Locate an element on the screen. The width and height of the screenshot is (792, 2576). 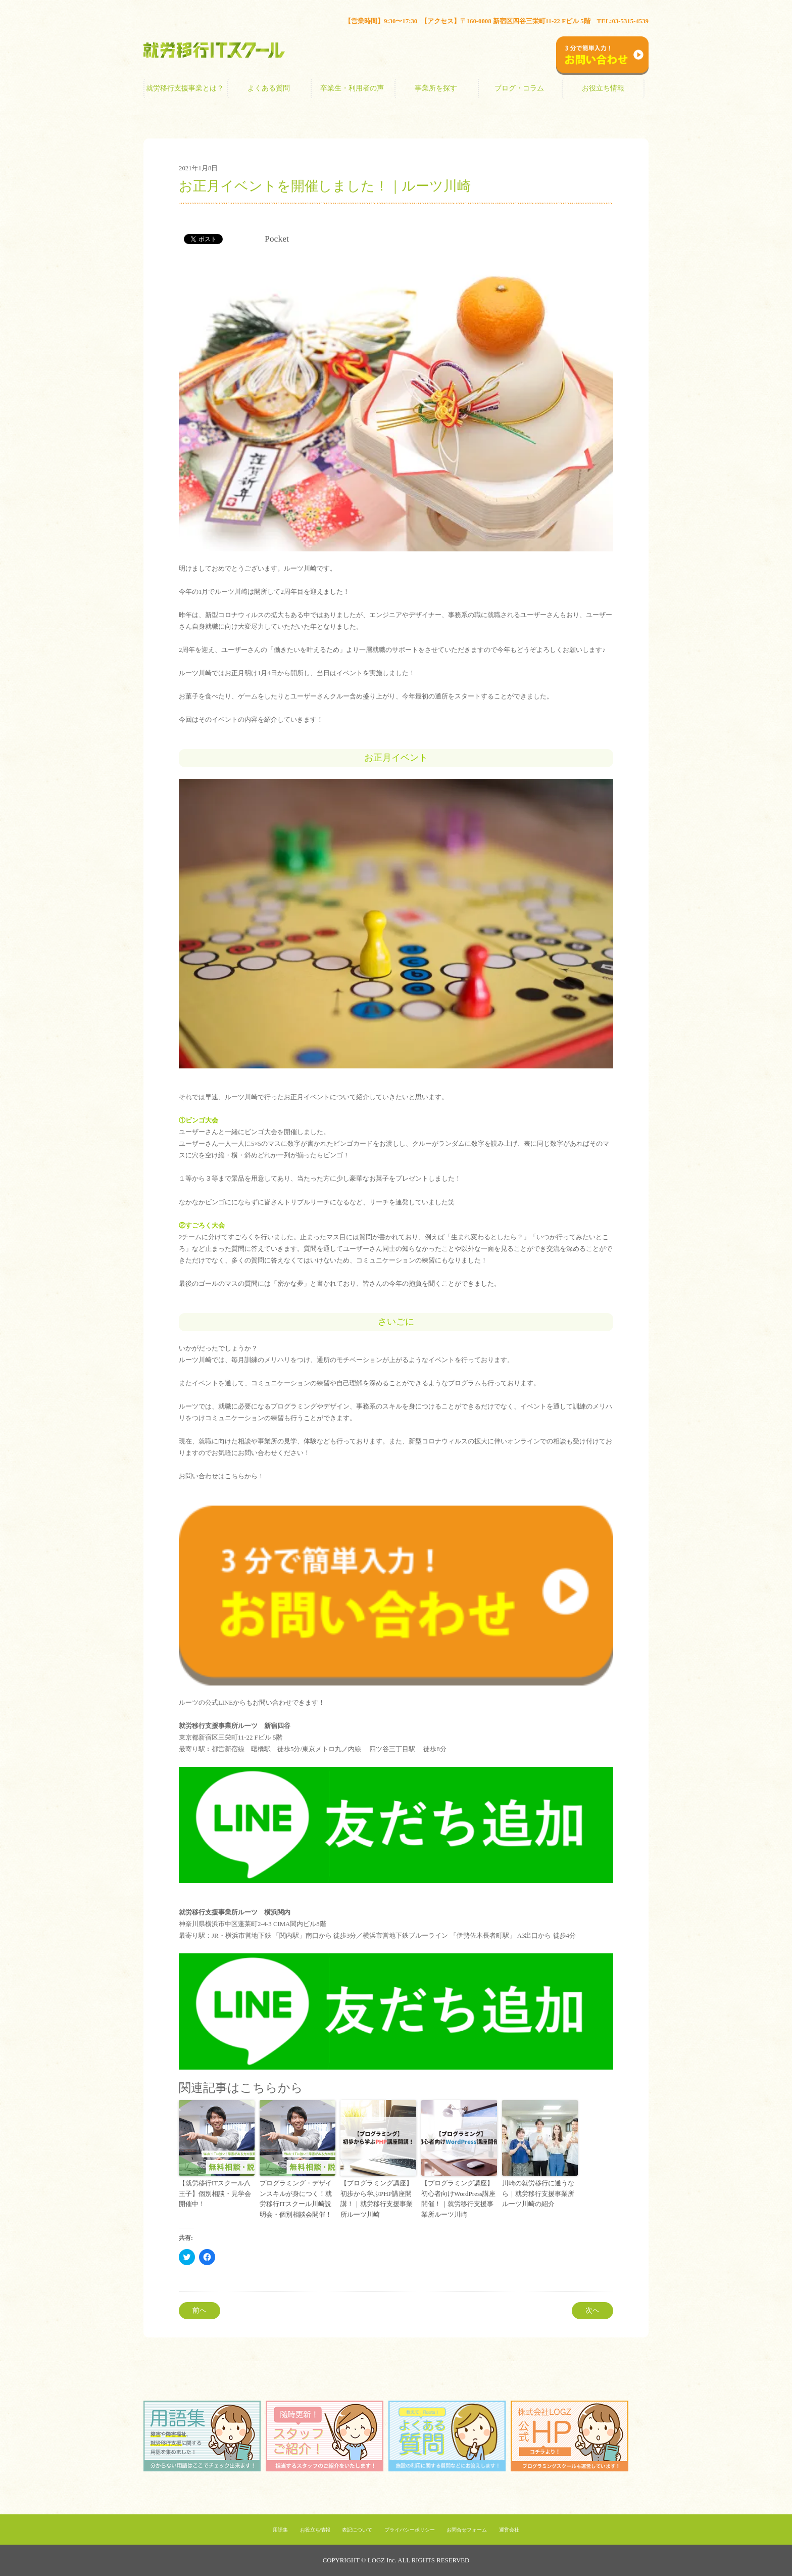
運営会社 is located at coordinates (509, 2530).